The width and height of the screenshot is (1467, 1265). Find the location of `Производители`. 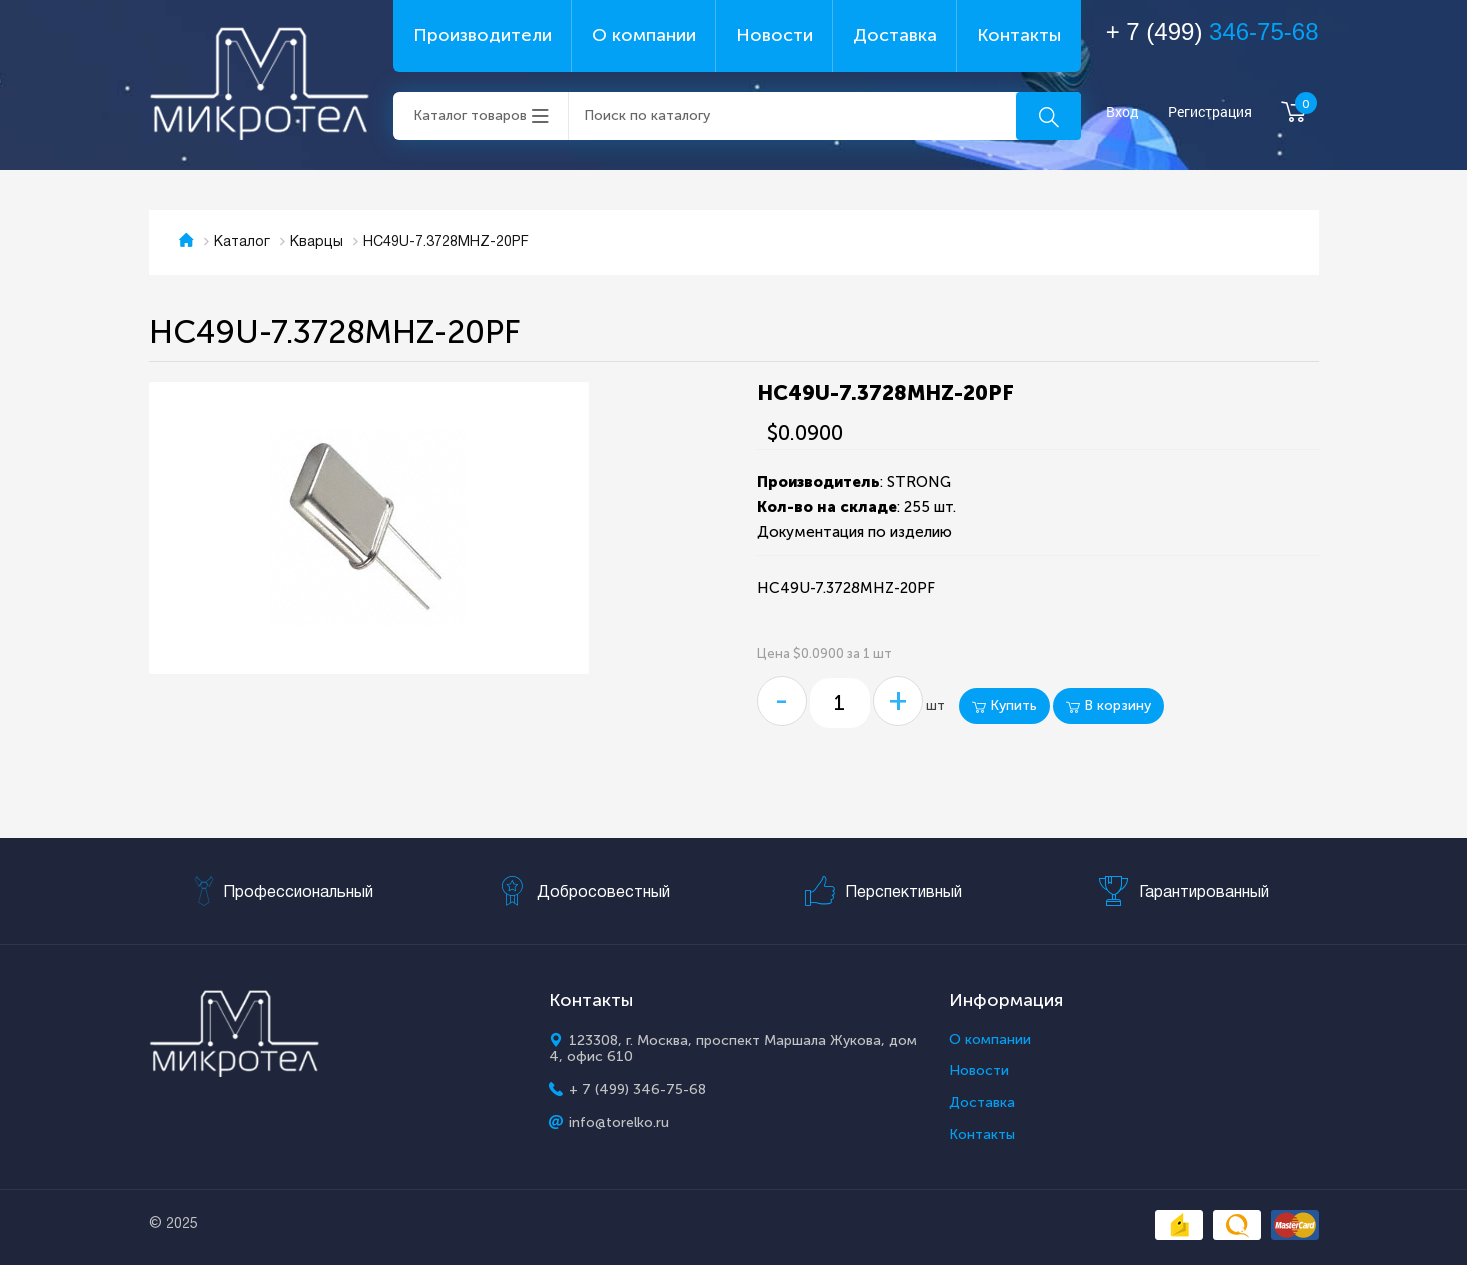

Производители is located at coordinates (482, 35).